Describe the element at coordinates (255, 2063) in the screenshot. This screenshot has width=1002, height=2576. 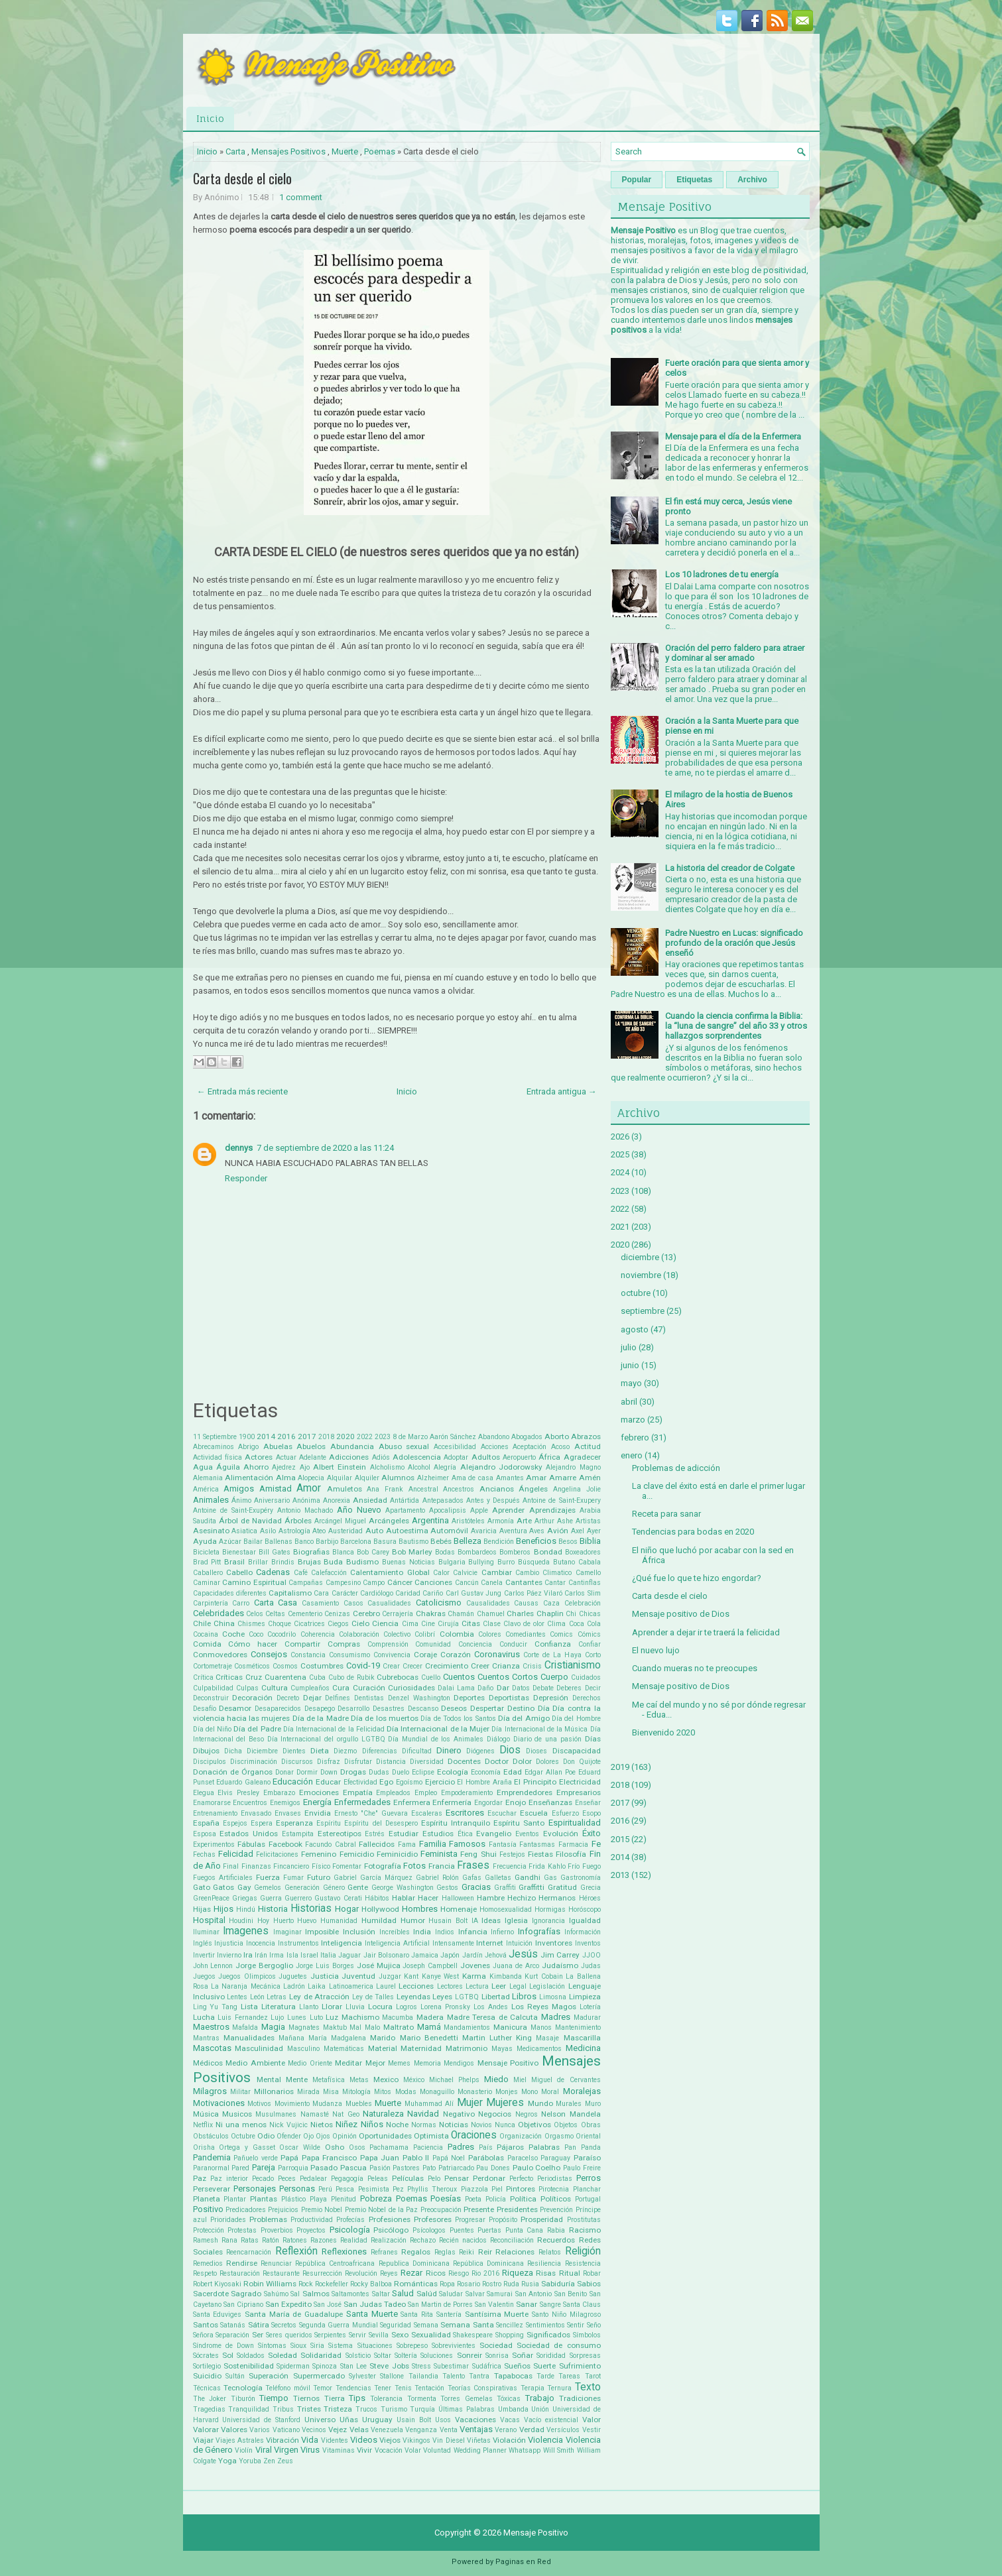
I see `Medio Ambiente` at that location.